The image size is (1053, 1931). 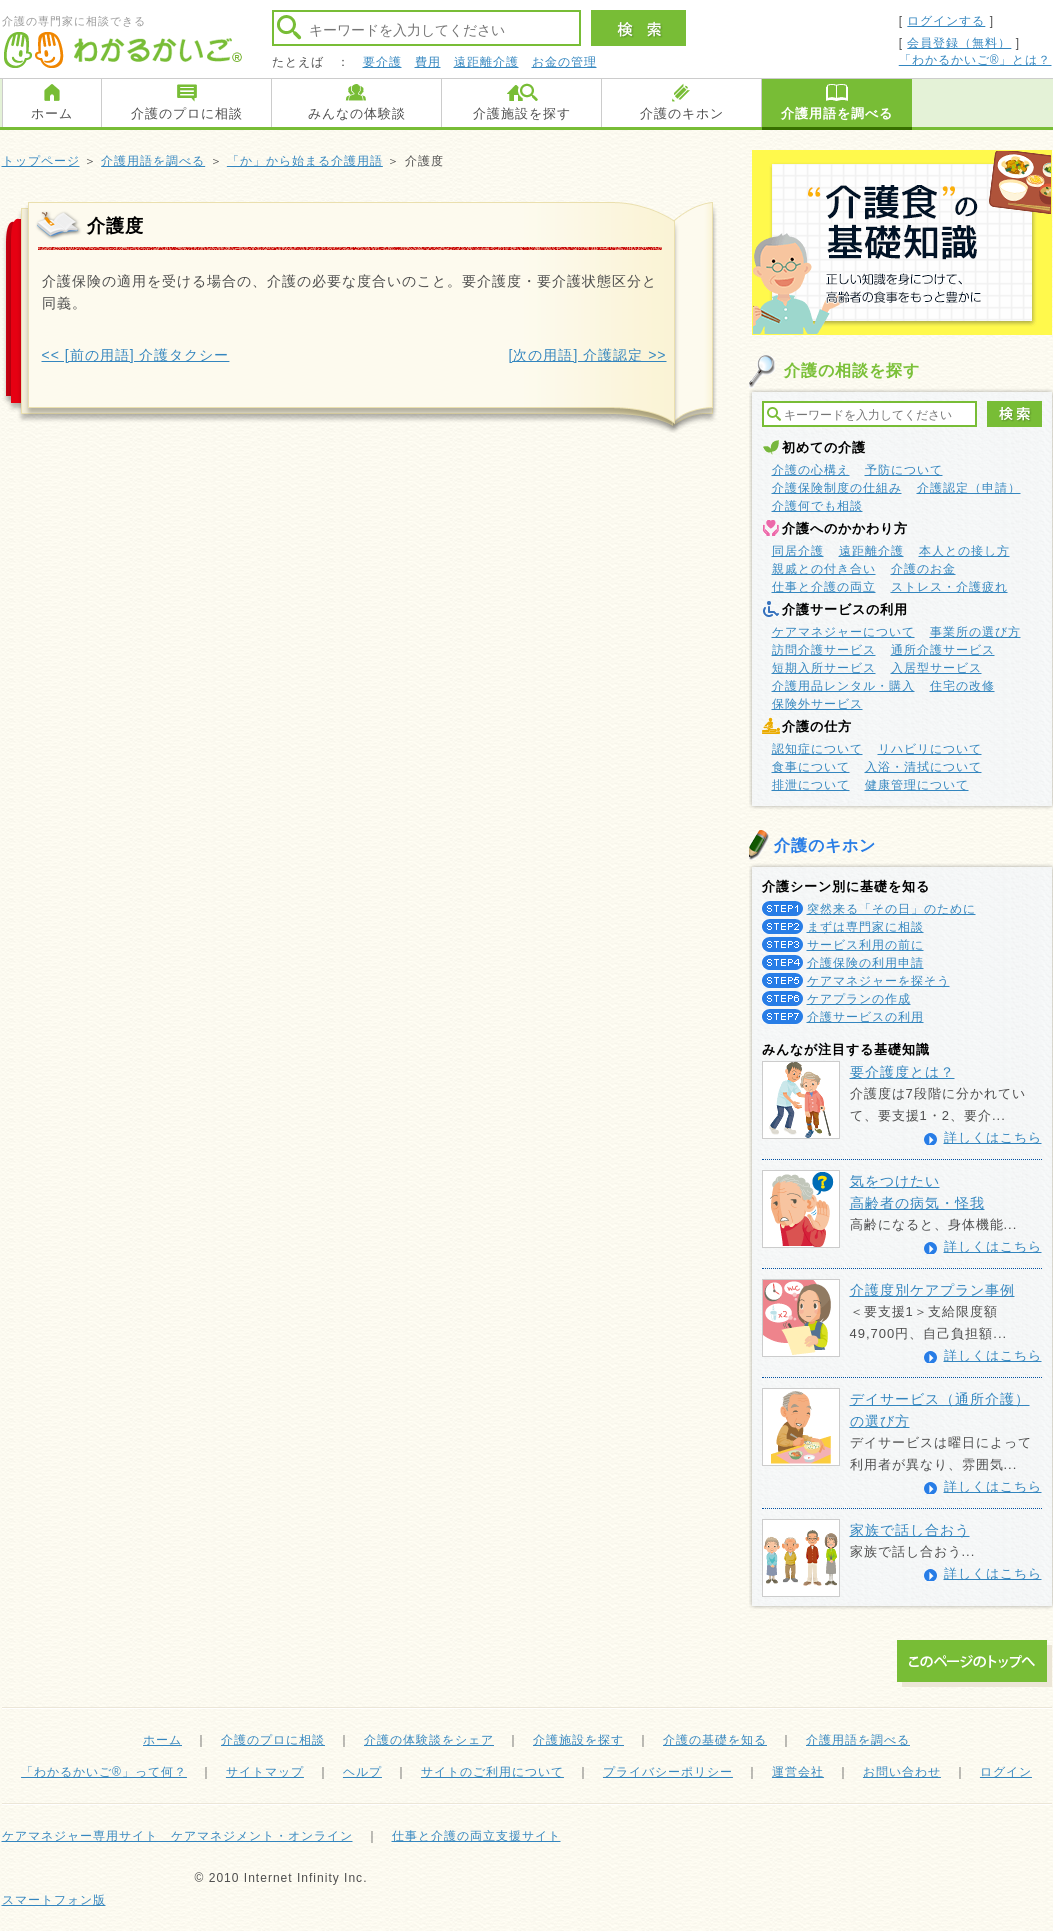 I want to click on 保険外サービス, so click(x=817, y=704).